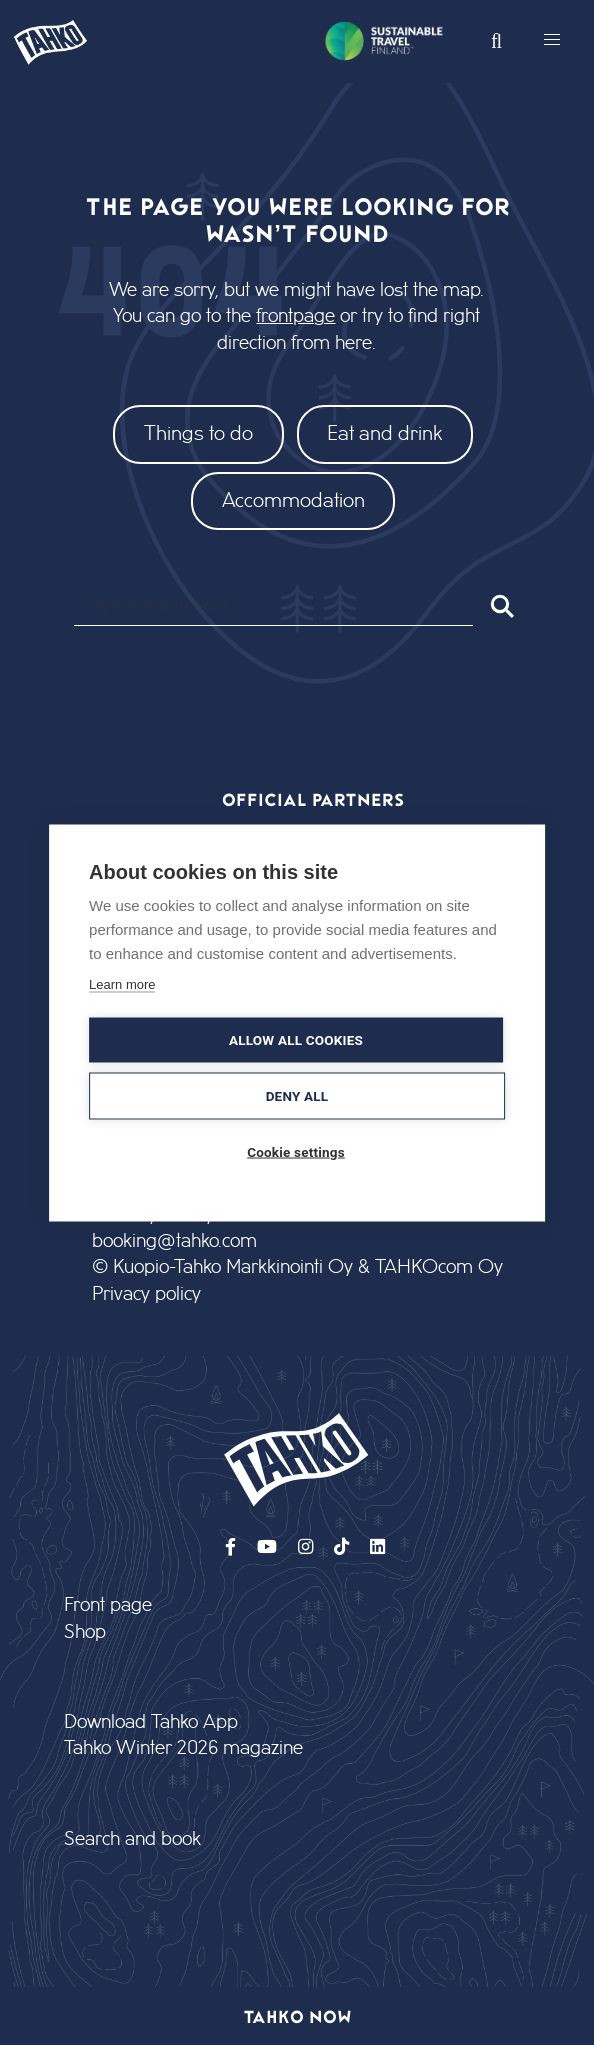 Image resolution: width=594 pixels, height=2045 pixels. I want to click on Things to do, so click(198, 433).